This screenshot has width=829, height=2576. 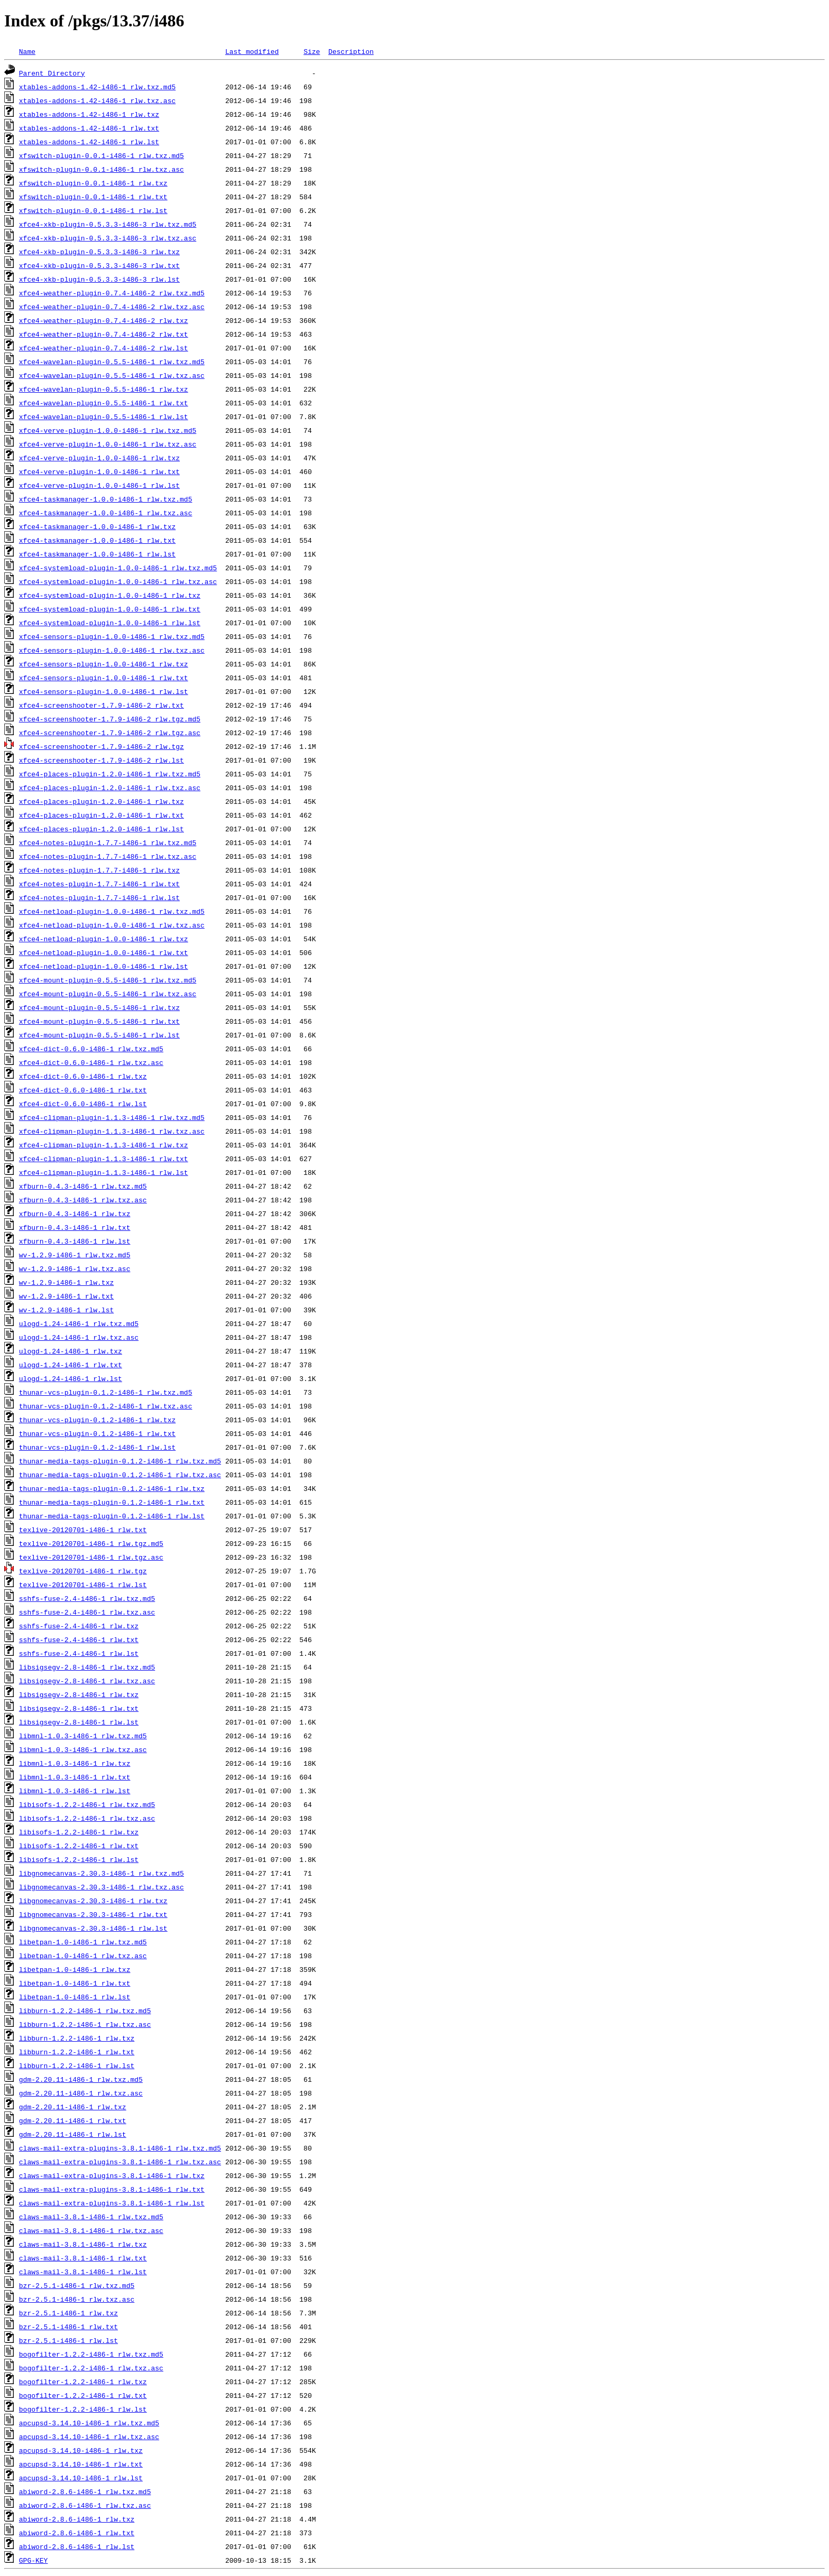 What do you see at coordinates (75, 1790) in the screenshot?
I see `libmnl-1.0.3-i486-1_rlw.lst` at bounding box center [75, 1790].